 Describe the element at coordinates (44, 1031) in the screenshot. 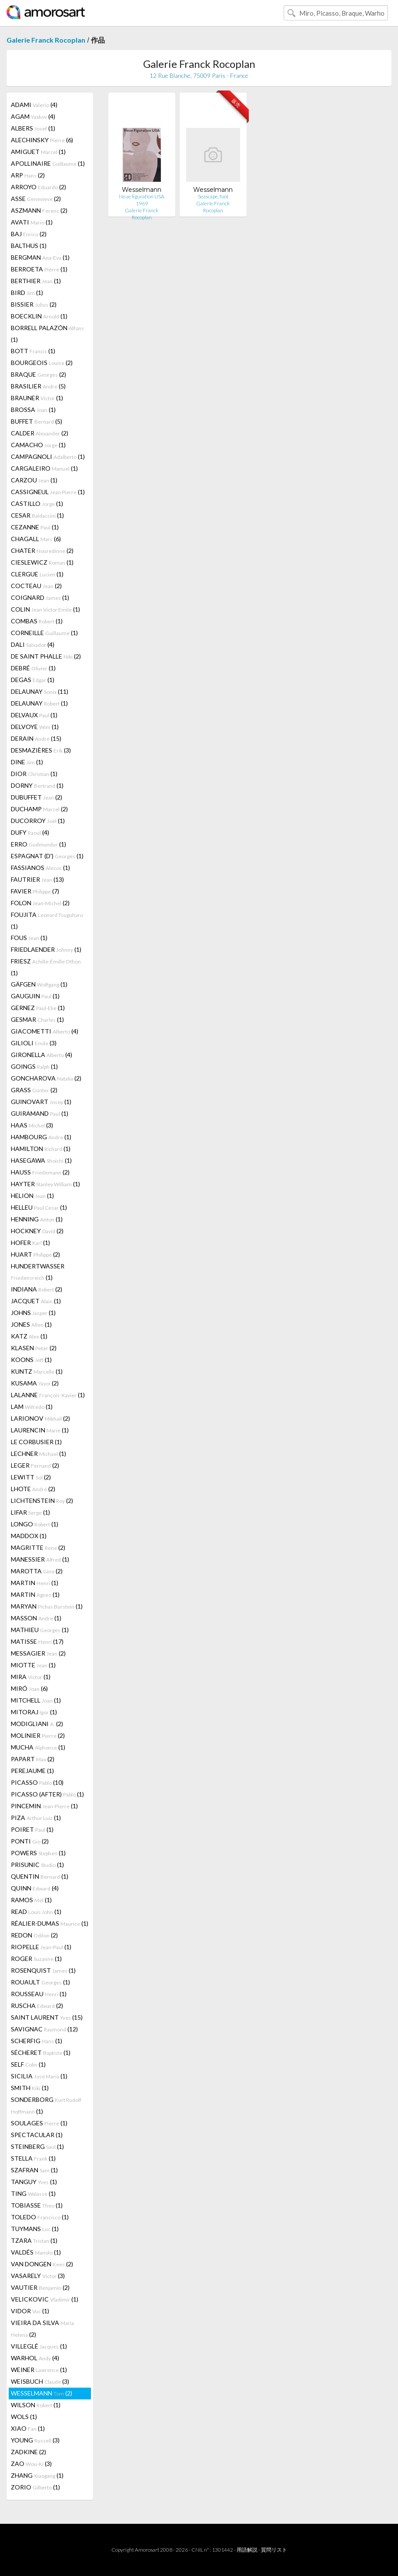

I see `GIACOMETTI (4)` at that location.